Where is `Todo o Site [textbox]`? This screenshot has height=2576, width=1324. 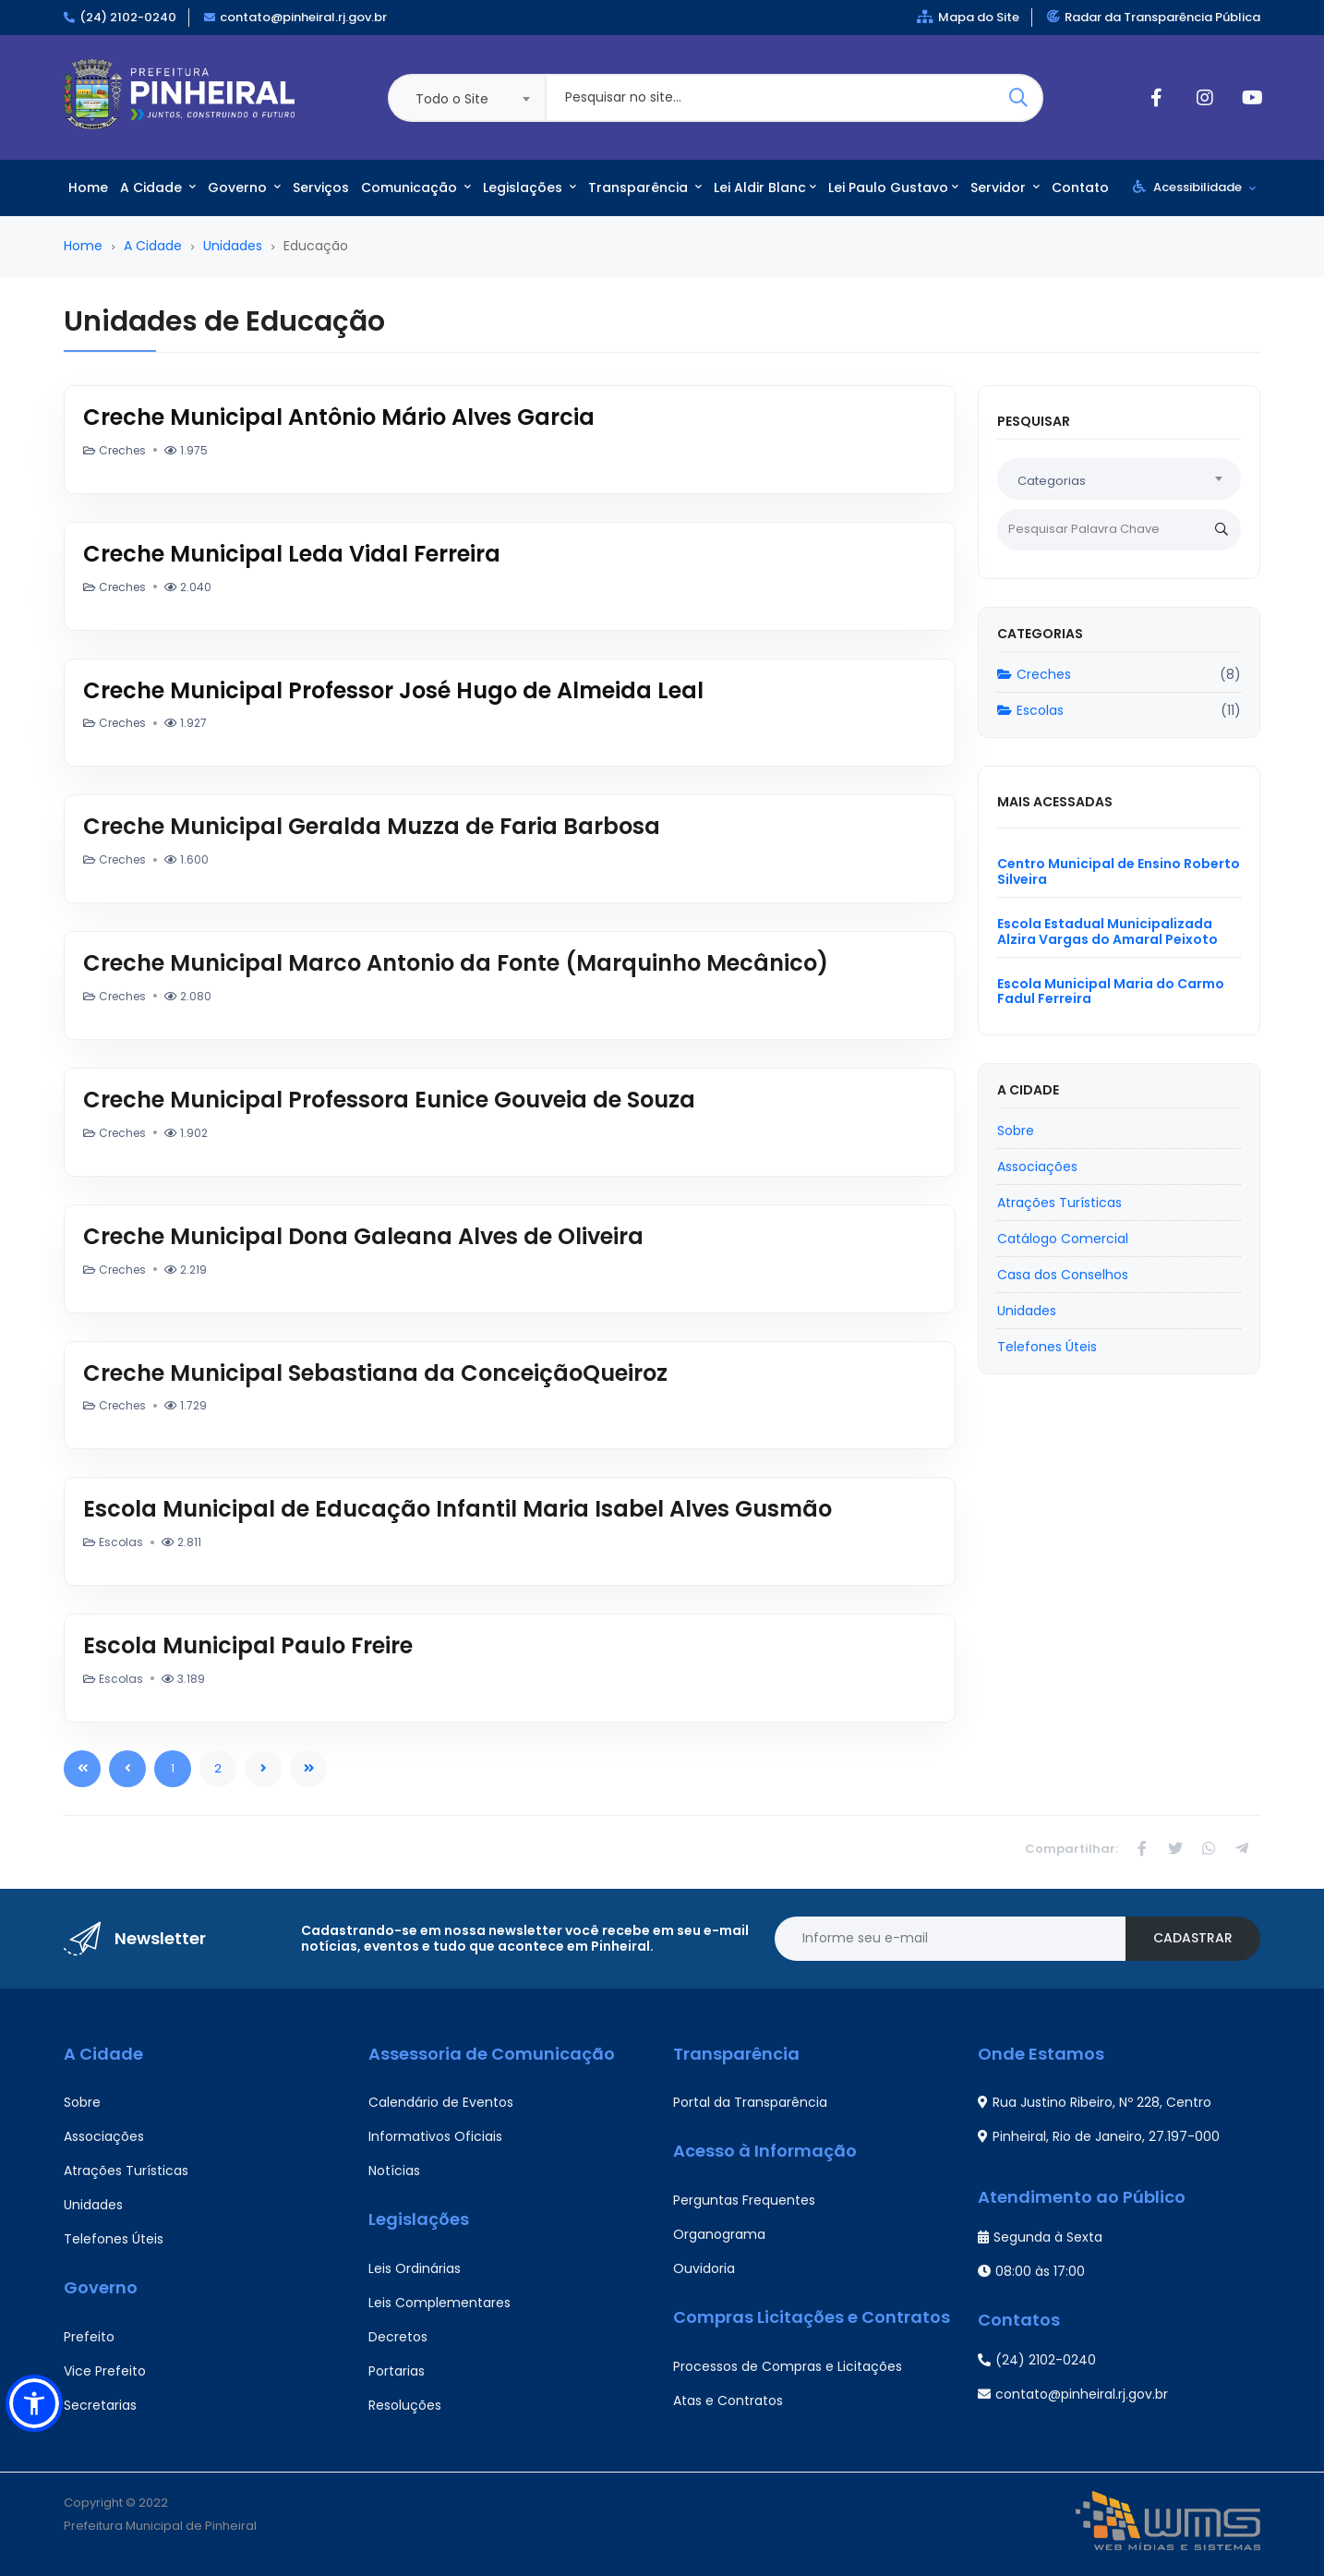 Todo o Site [textbox] is located at coordinates (451, 99).